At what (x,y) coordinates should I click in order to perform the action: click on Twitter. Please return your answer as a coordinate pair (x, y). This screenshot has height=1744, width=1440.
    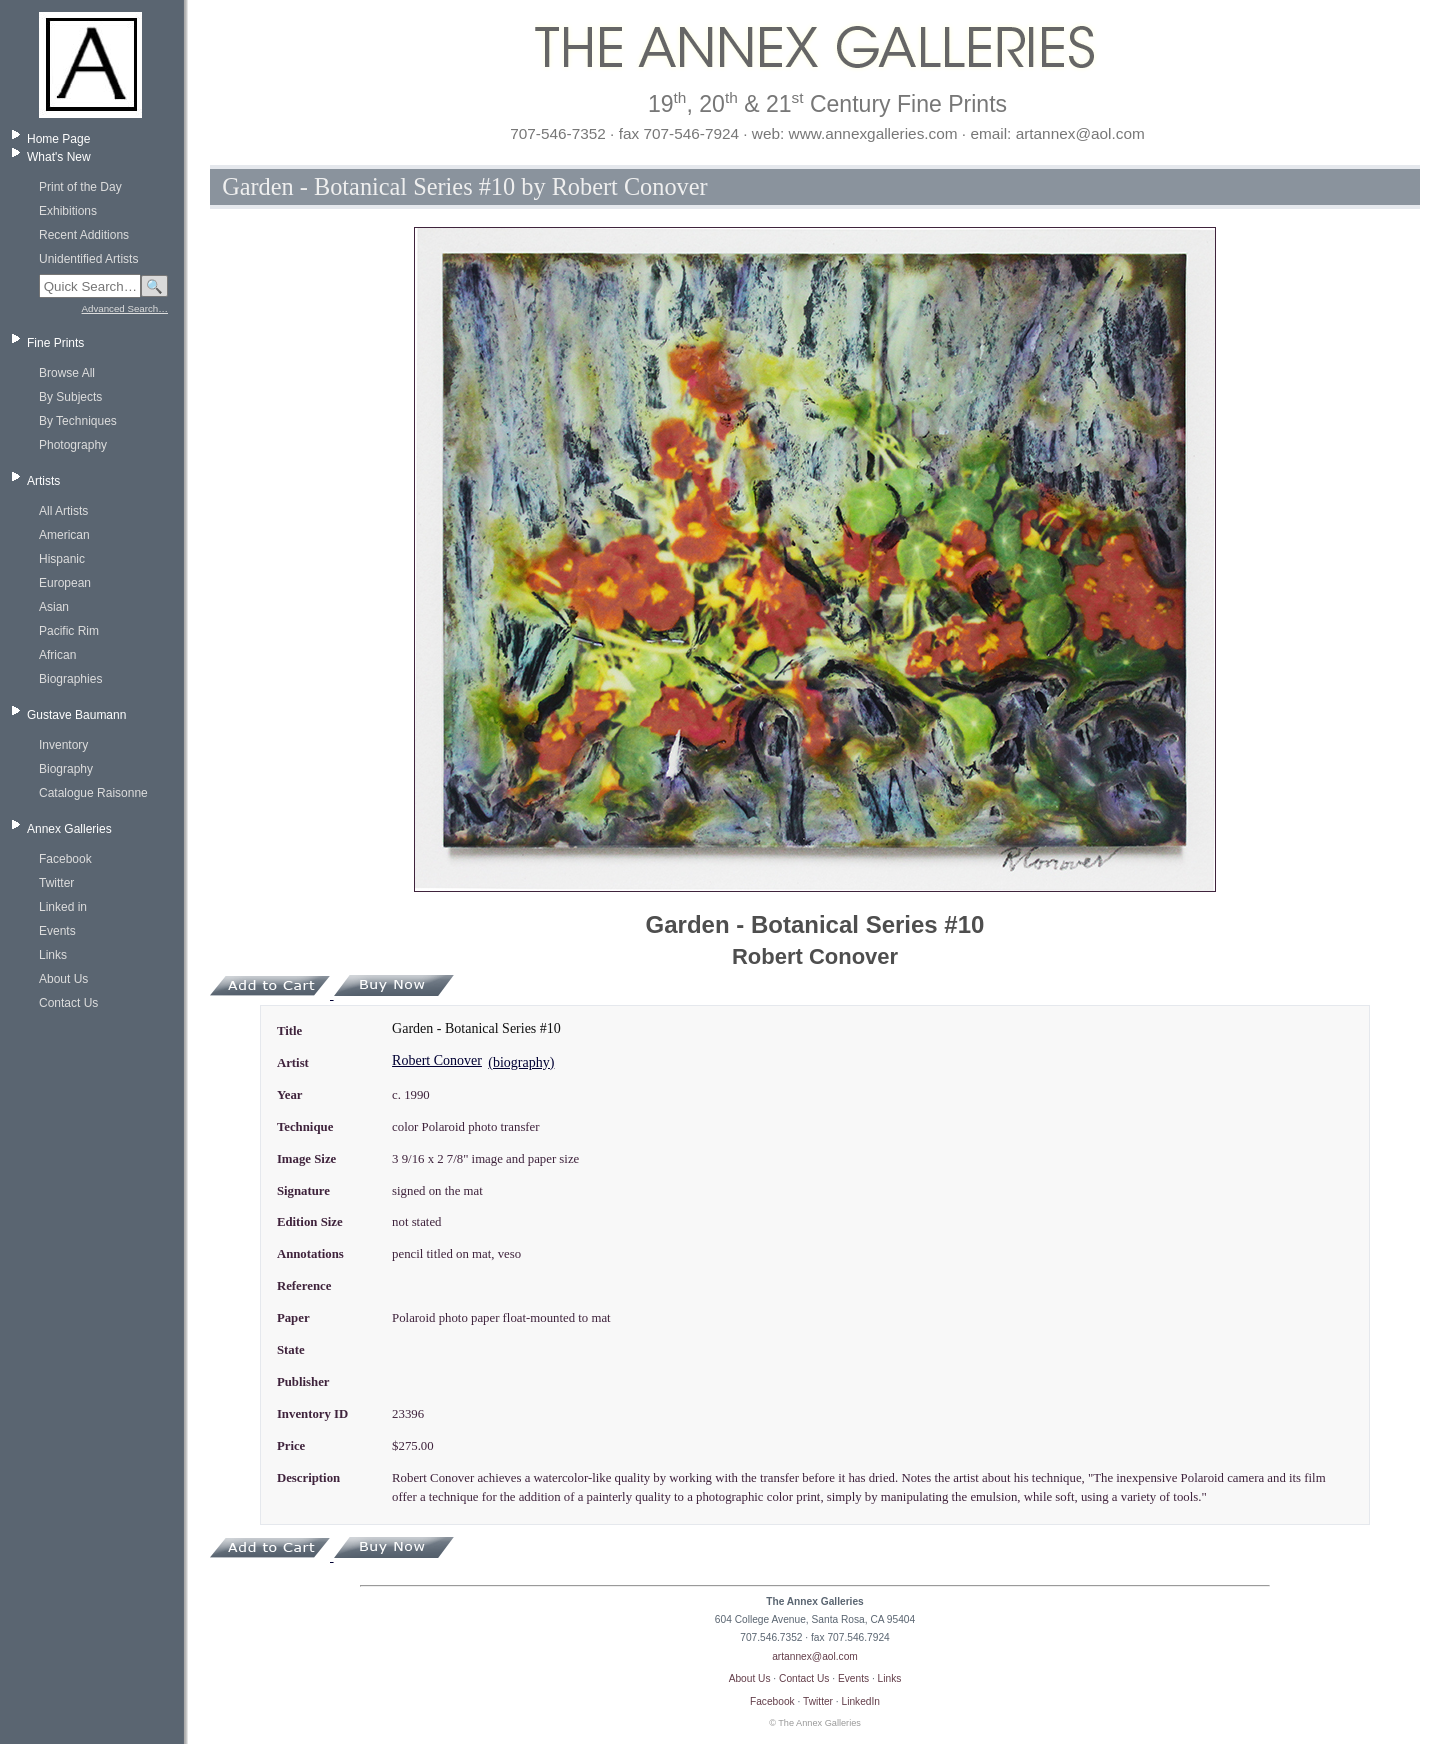
    Looking at the image, I should click on (56, 883).